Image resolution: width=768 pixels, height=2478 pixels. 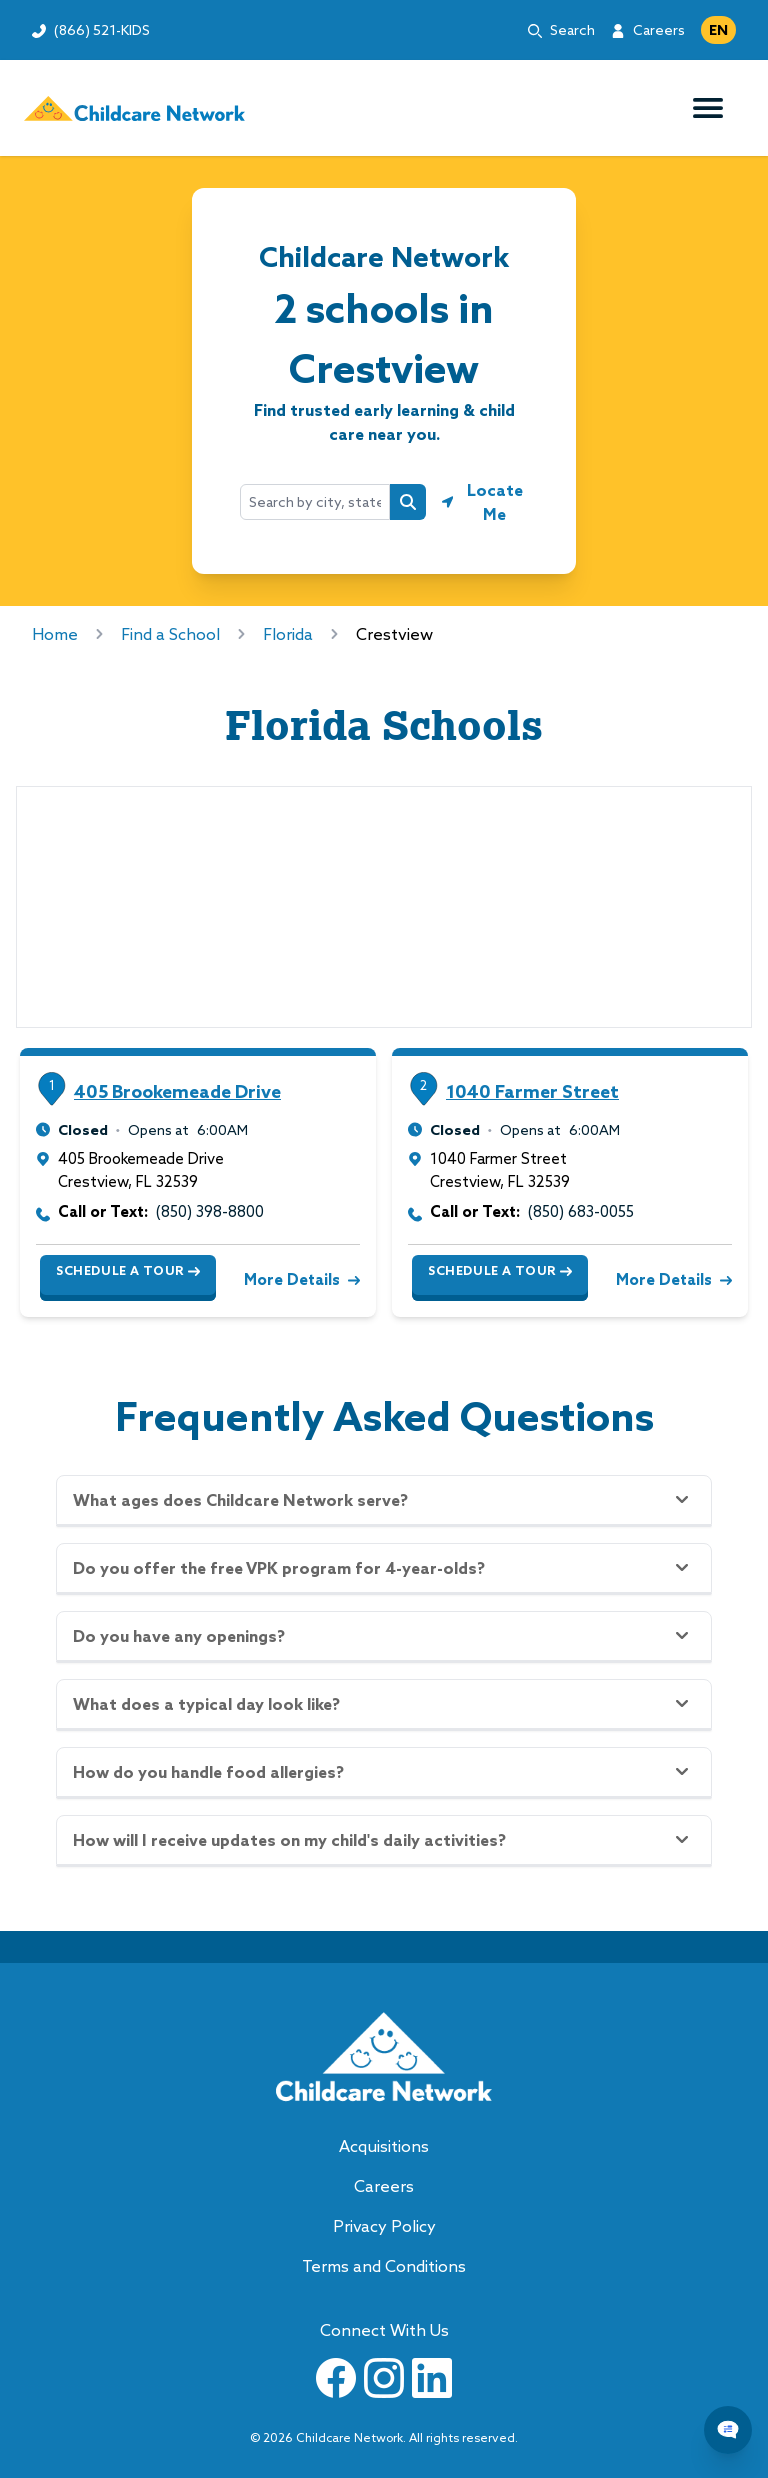 What do you see at coordinates (384, 2146) in the screenshot?
I see `Acquisitions` at bounding box center [384, 2146].